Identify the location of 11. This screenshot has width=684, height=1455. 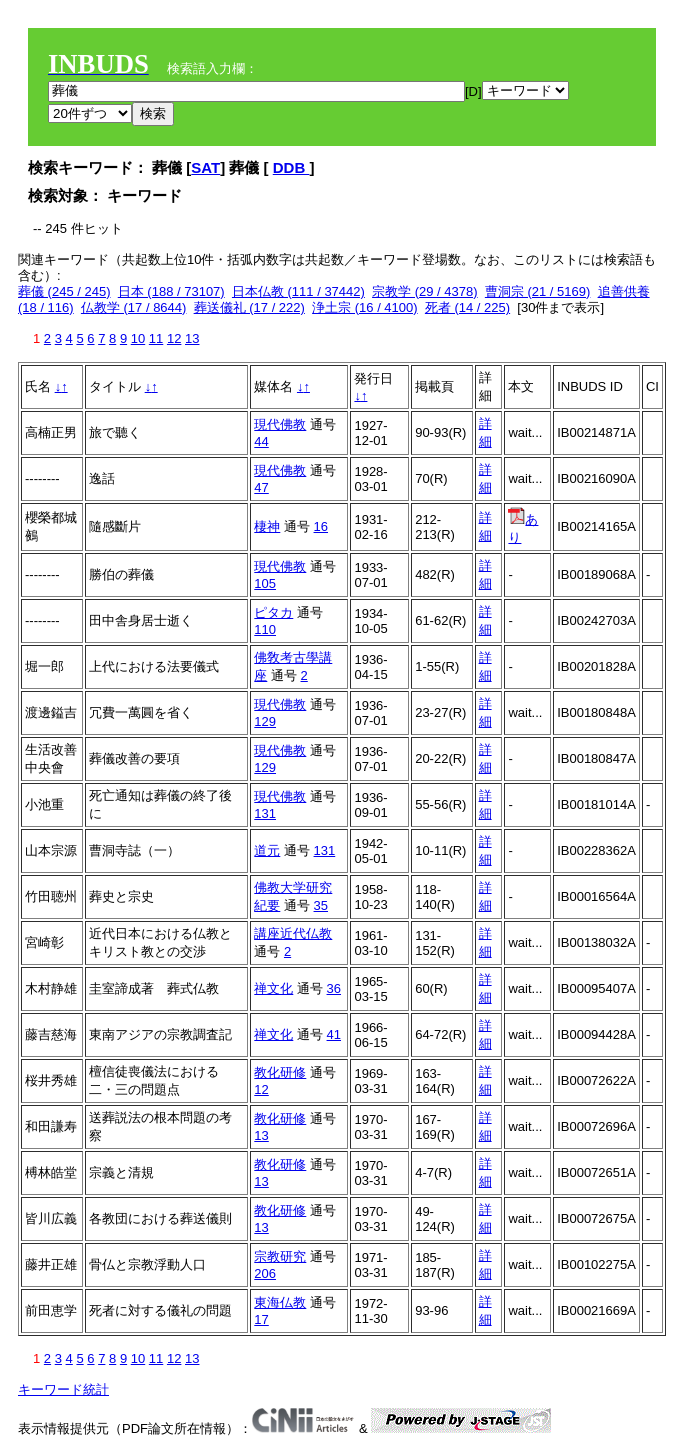
(156, 338).